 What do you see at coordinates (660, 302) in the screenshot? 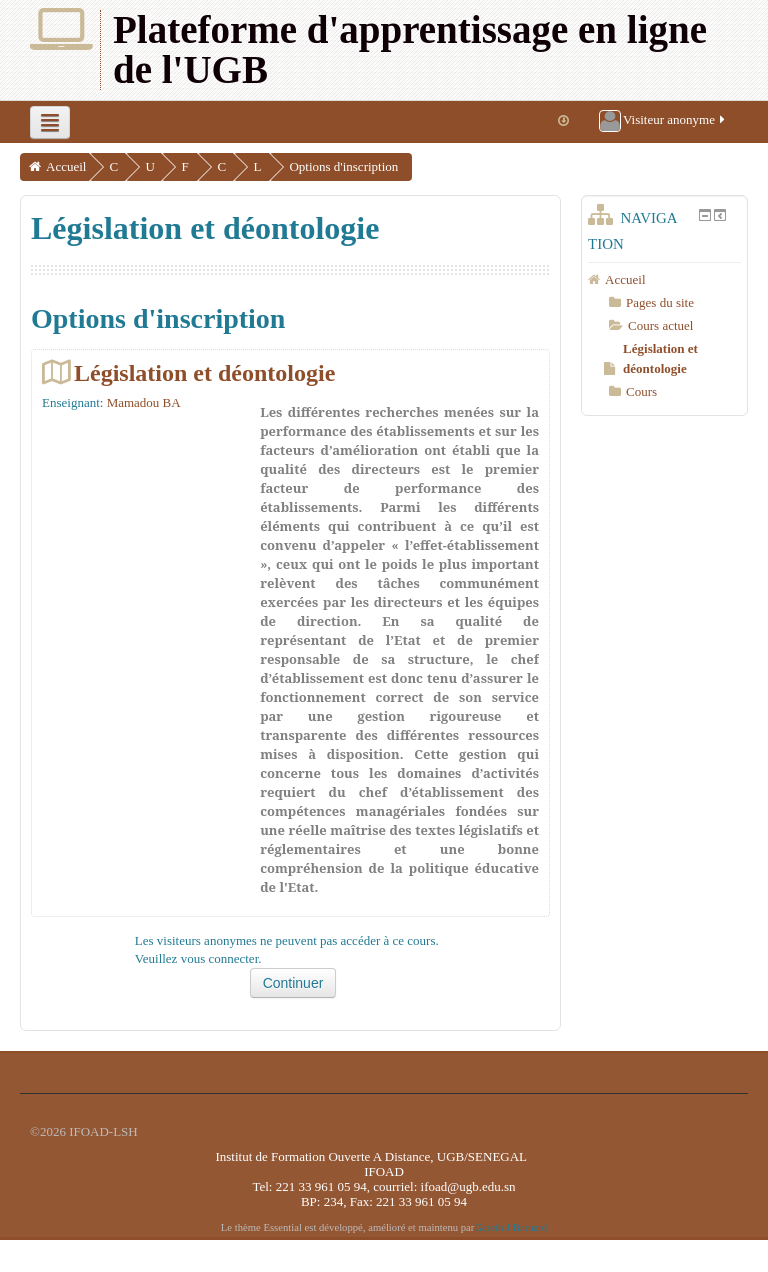
I see `Pages du site` at bounding box center [660, 302].